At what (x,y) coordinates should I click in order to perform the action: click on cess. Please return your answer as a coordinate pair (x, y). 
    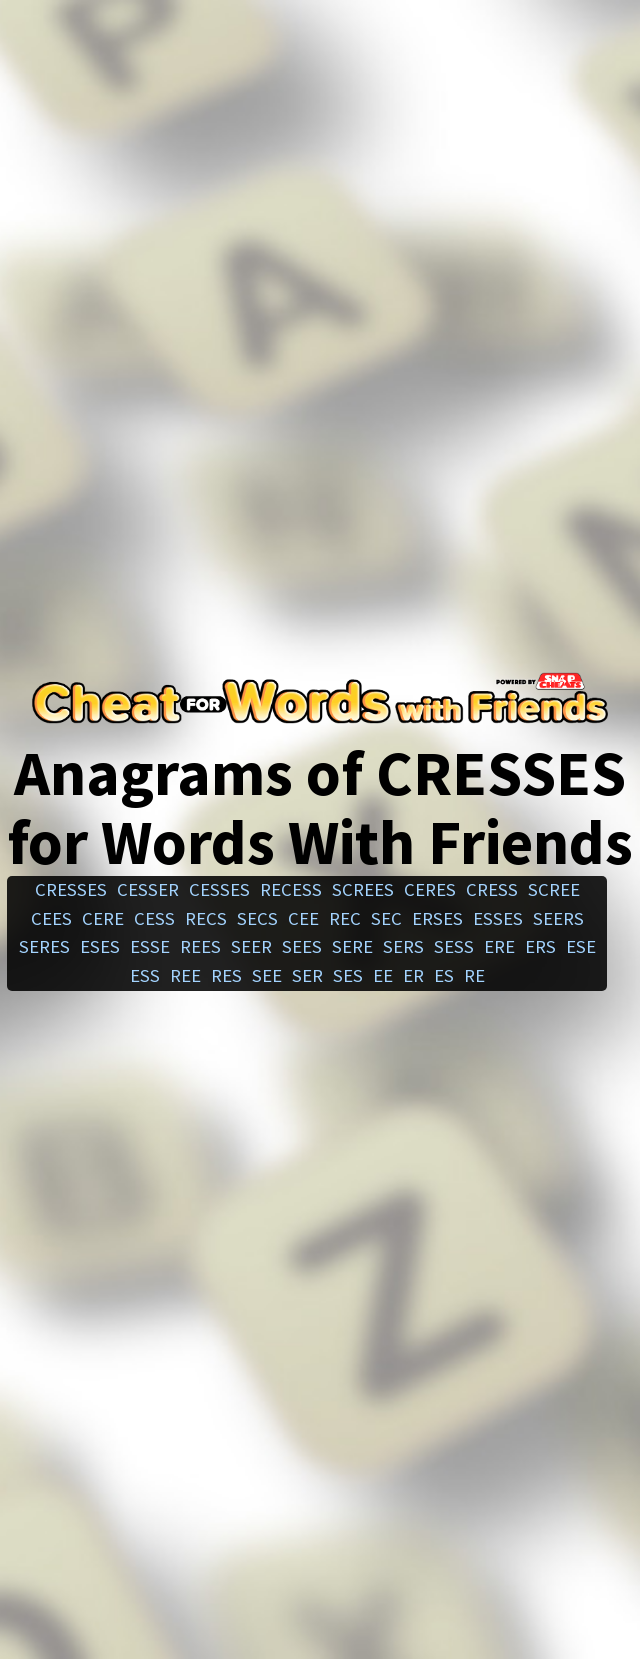
    Looking at the image, I should click on (154, 918).